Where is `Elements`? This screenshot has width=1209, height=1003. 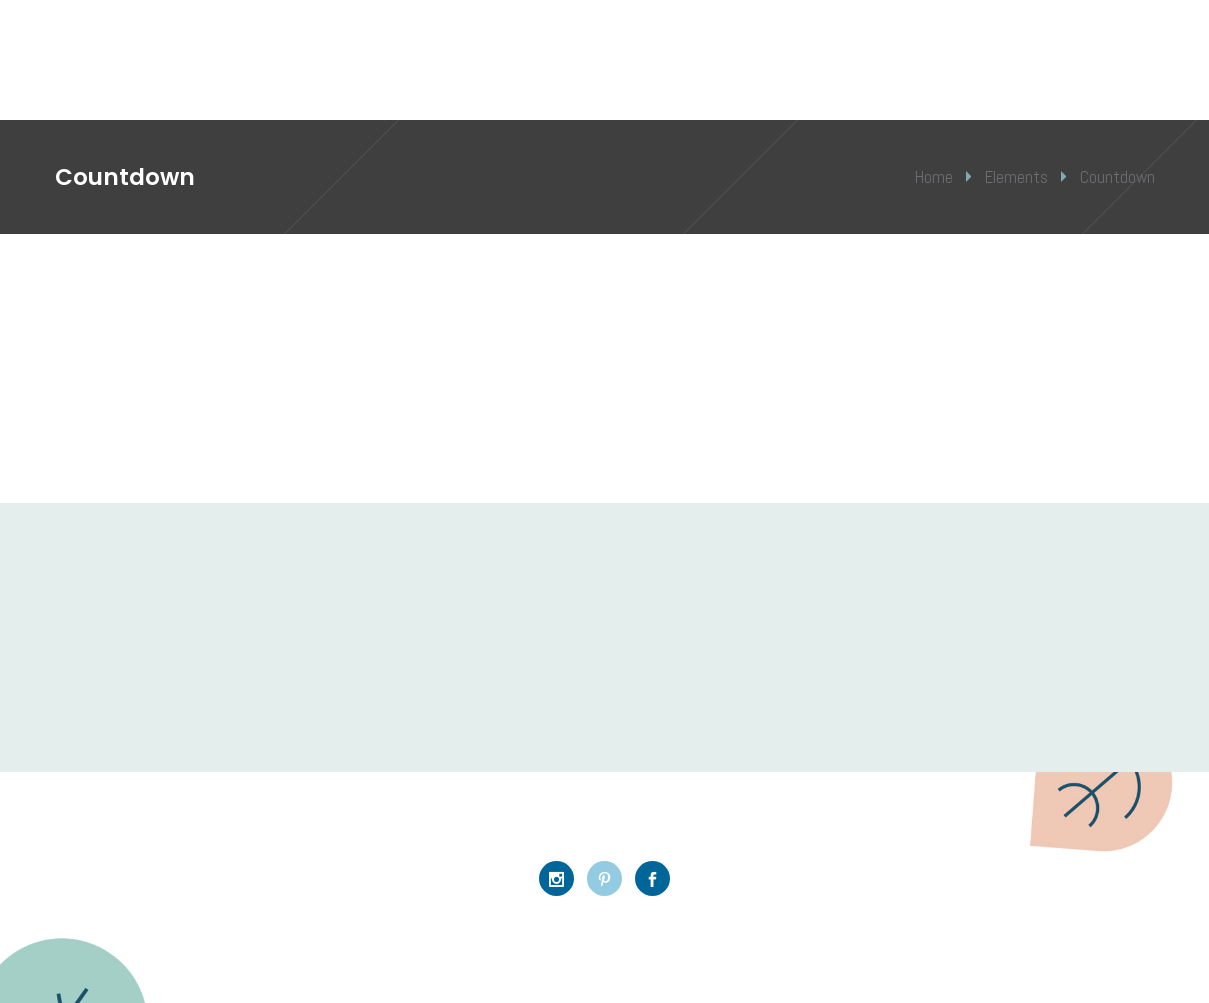 Elements is located at coordinates (1016, 177).